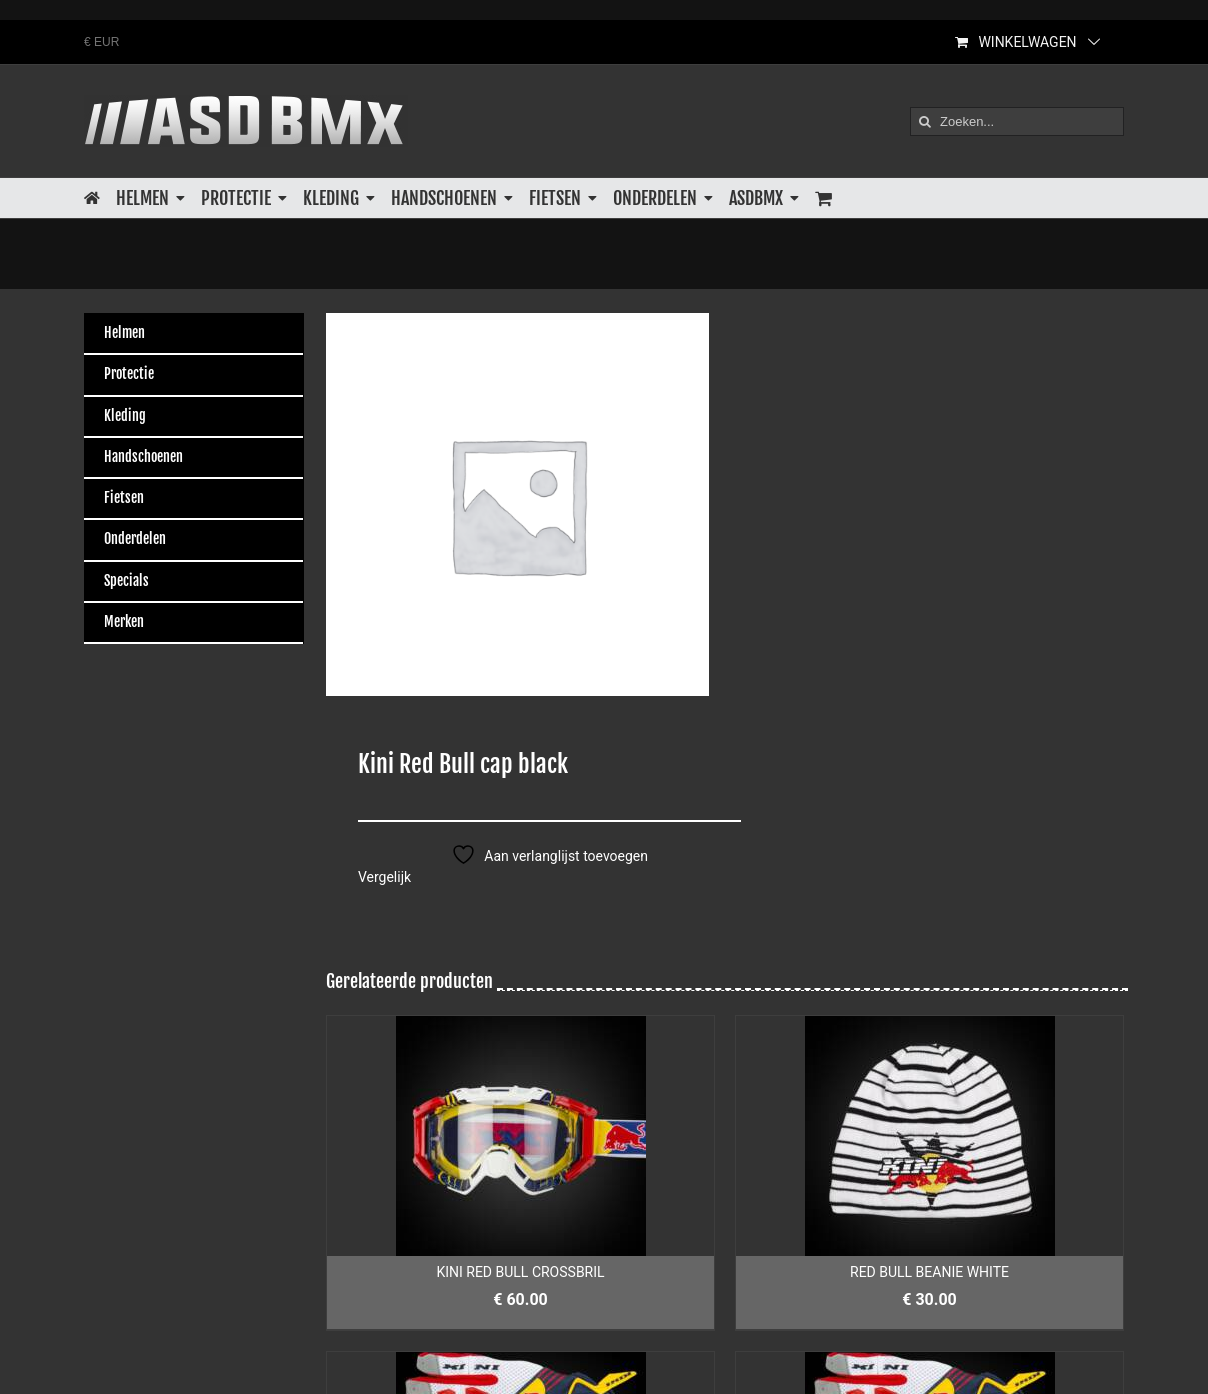  What do you see at coordinates (924, 121) in the screenshot?
I see `[Zoeken]` at bounding box center [924, 121].